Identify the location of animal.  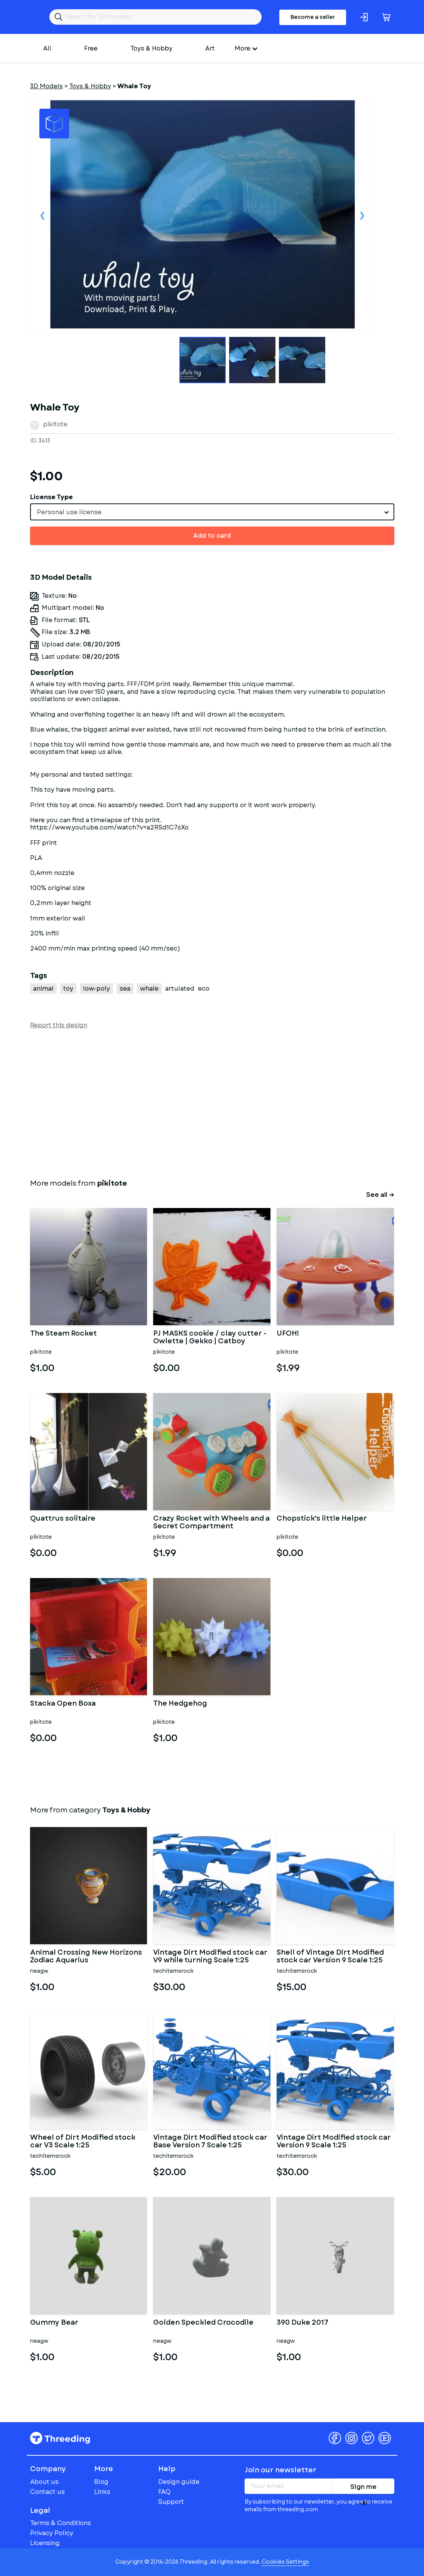
(43, 988).